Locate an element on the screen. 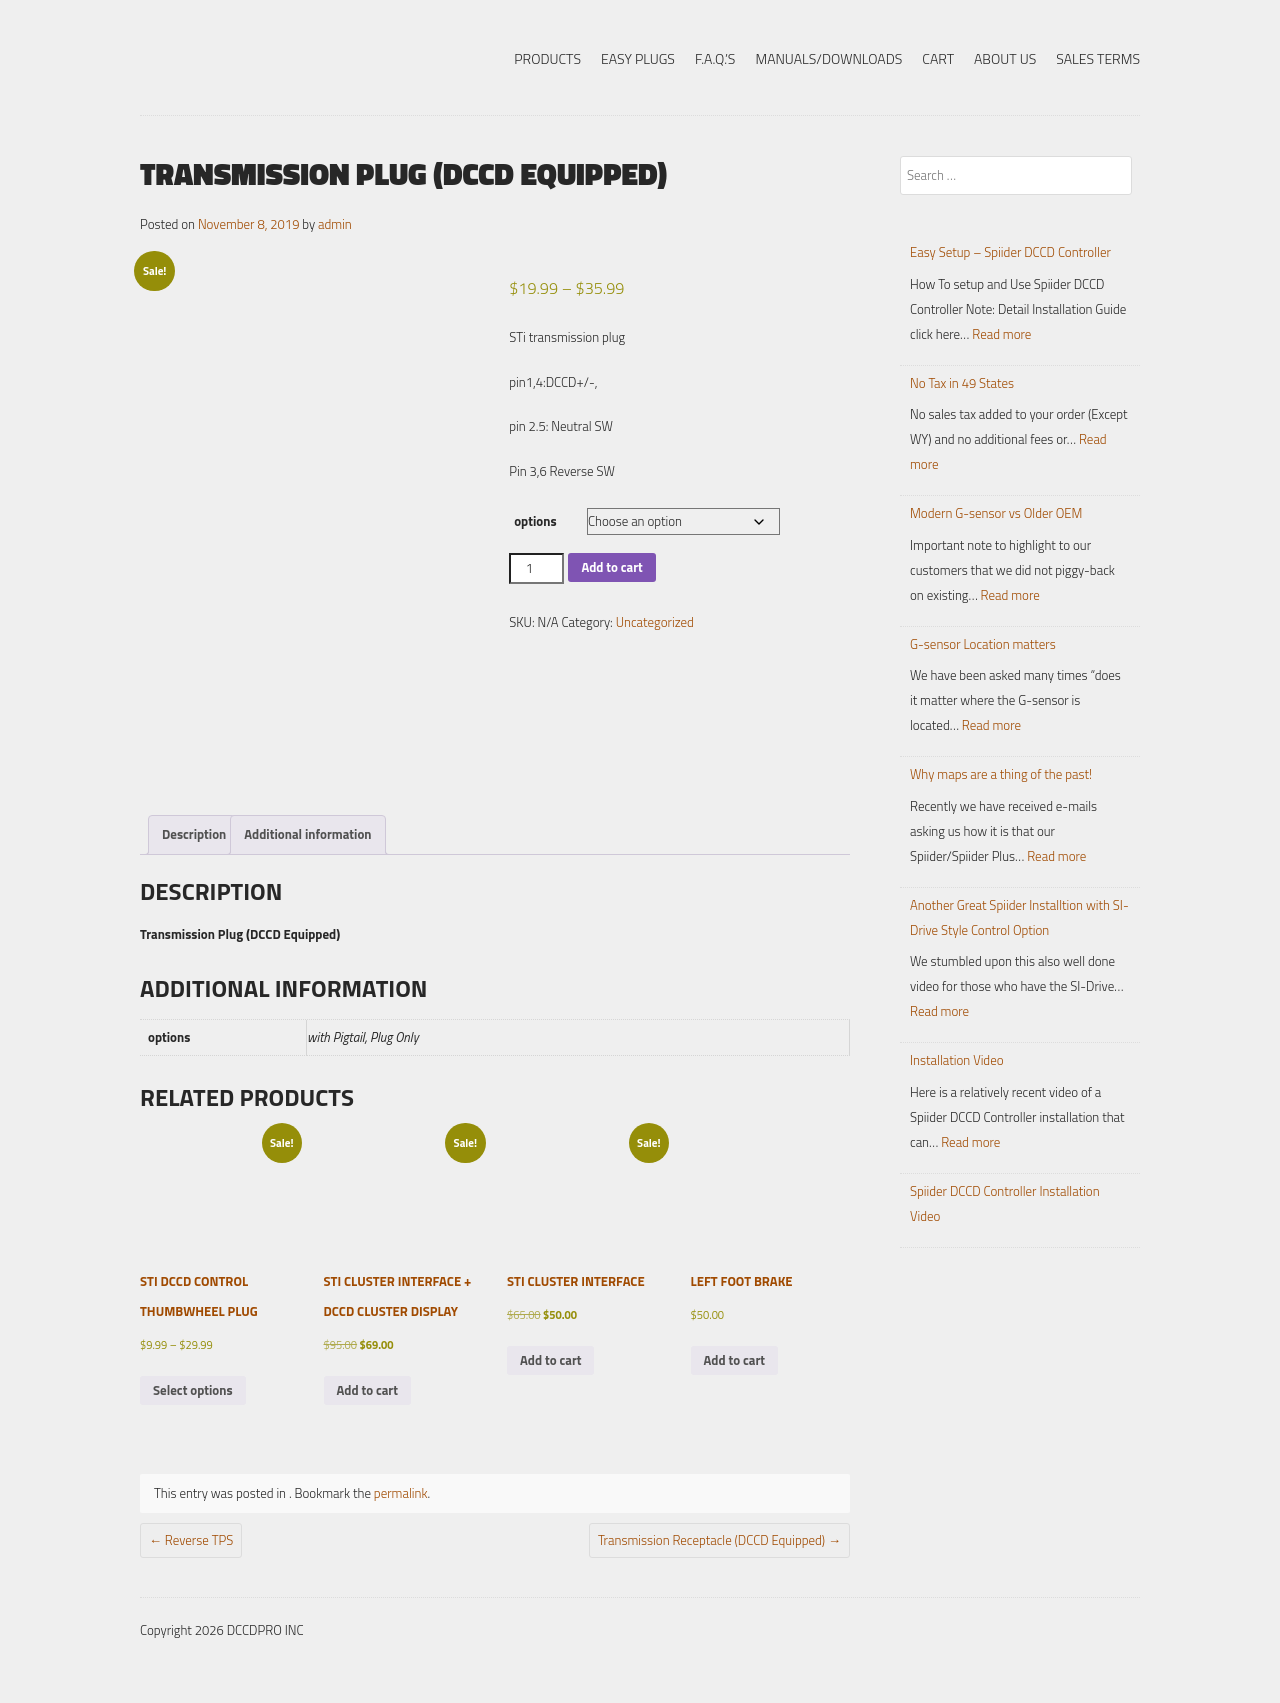 The image size is (1280, 1703). F.A.Q.’s is located at coordinates (715, 58).